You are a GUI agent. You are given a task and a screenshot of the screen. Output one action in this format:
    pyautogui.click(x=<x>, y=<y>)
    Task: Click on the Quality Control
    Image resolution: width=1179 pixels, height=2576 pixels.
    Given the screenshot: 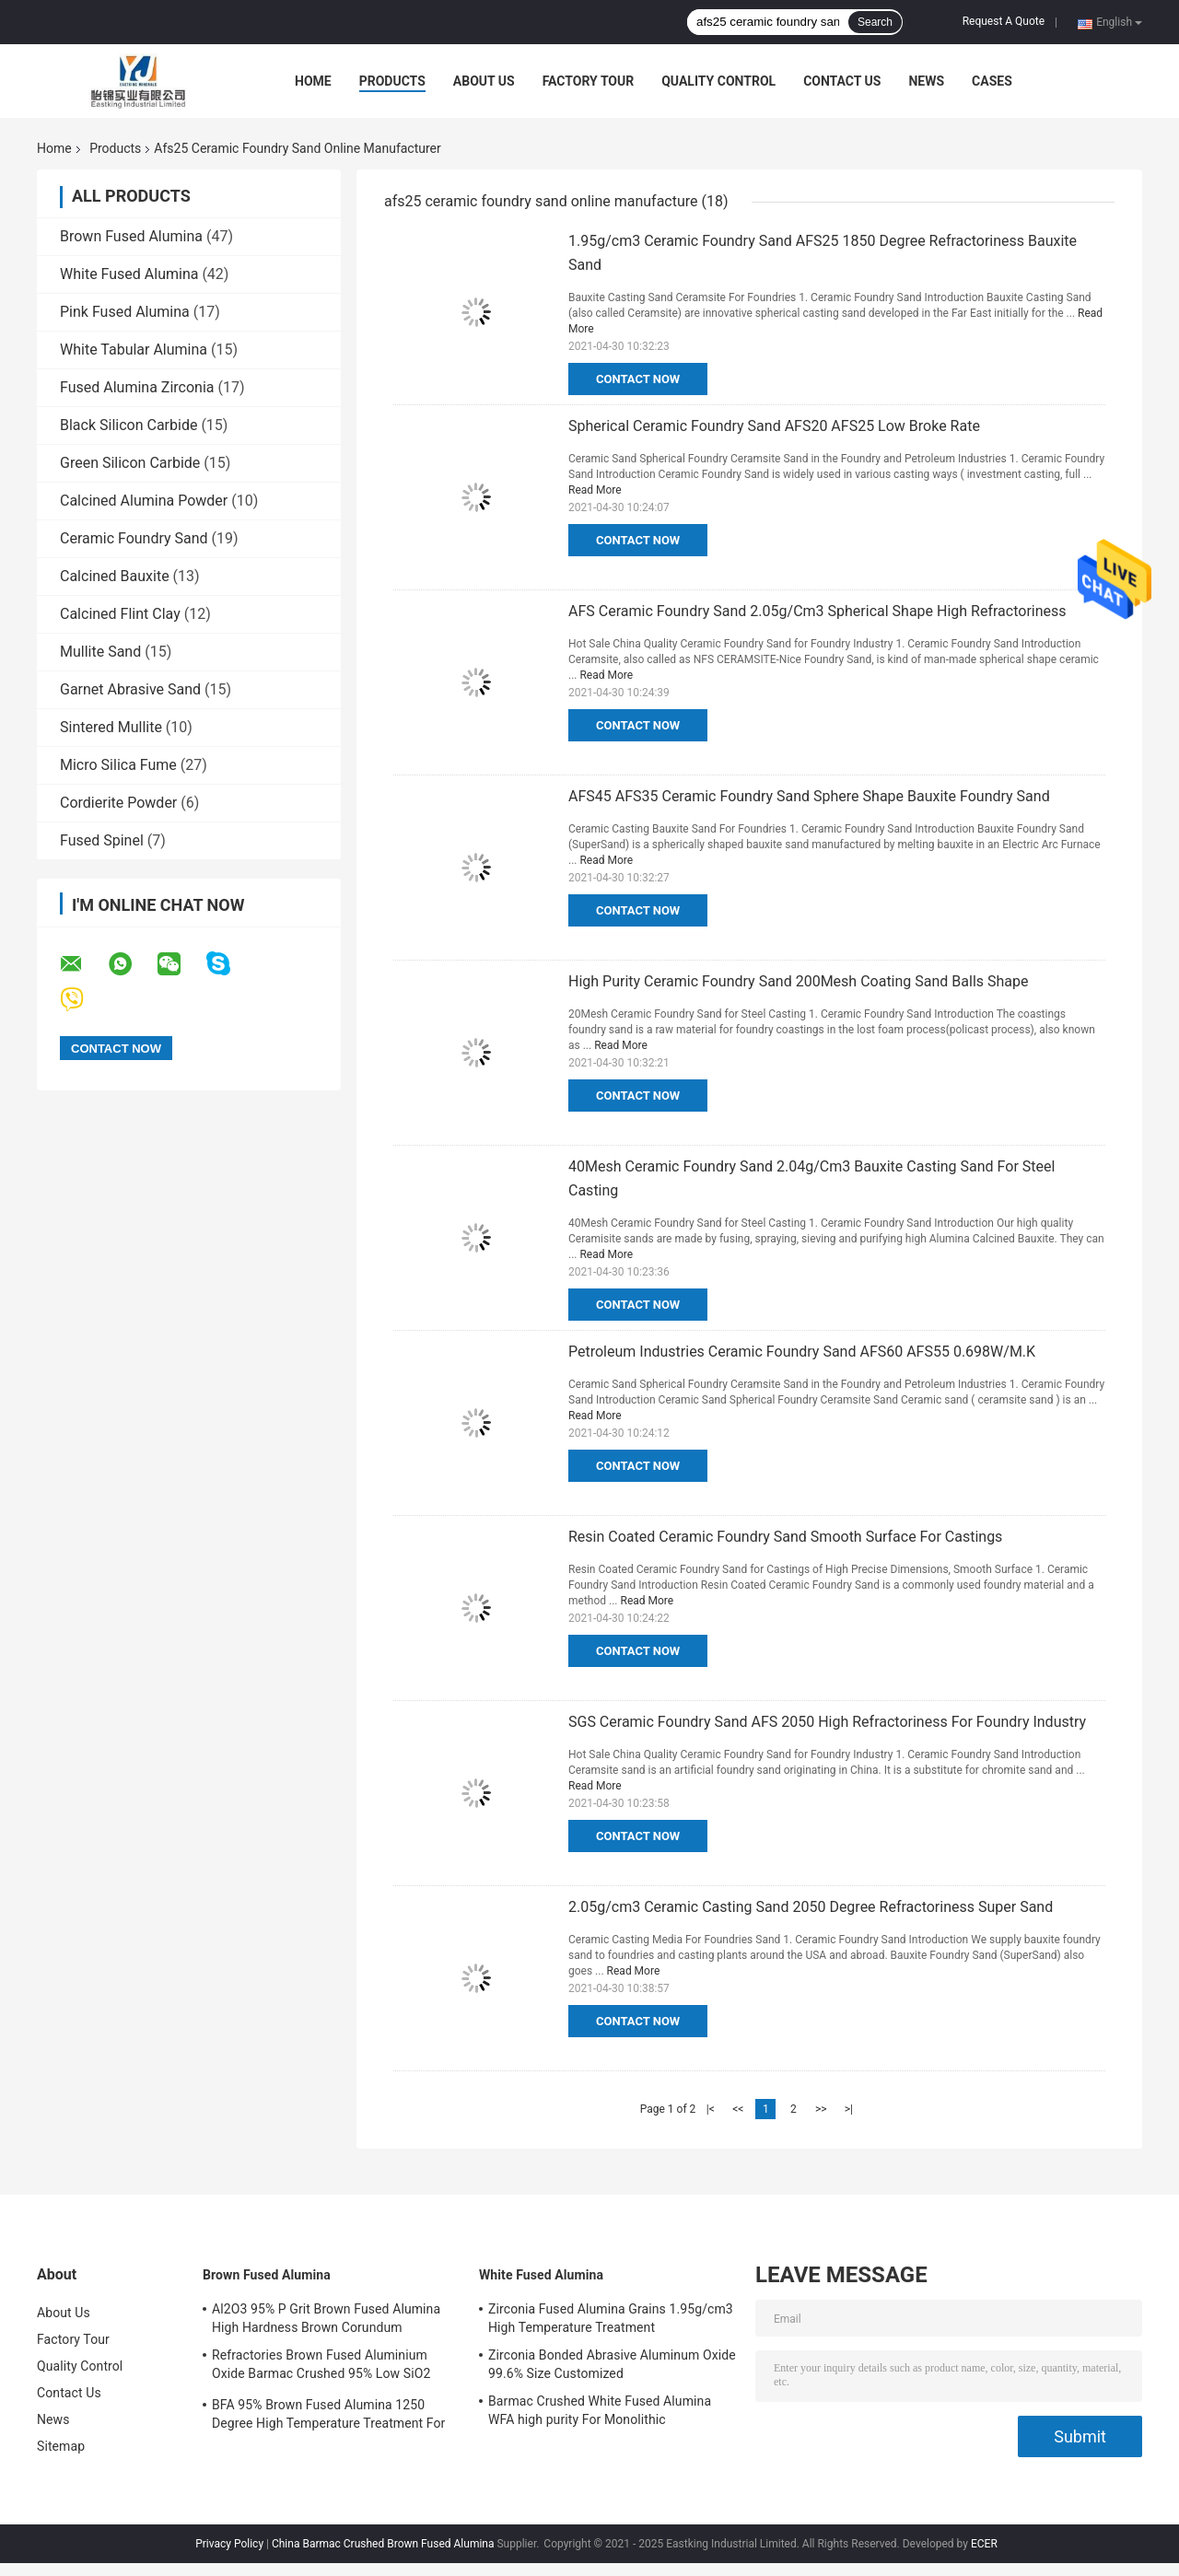 What is the action you would take?
    pyautogui.click(x=718, y=81)
    